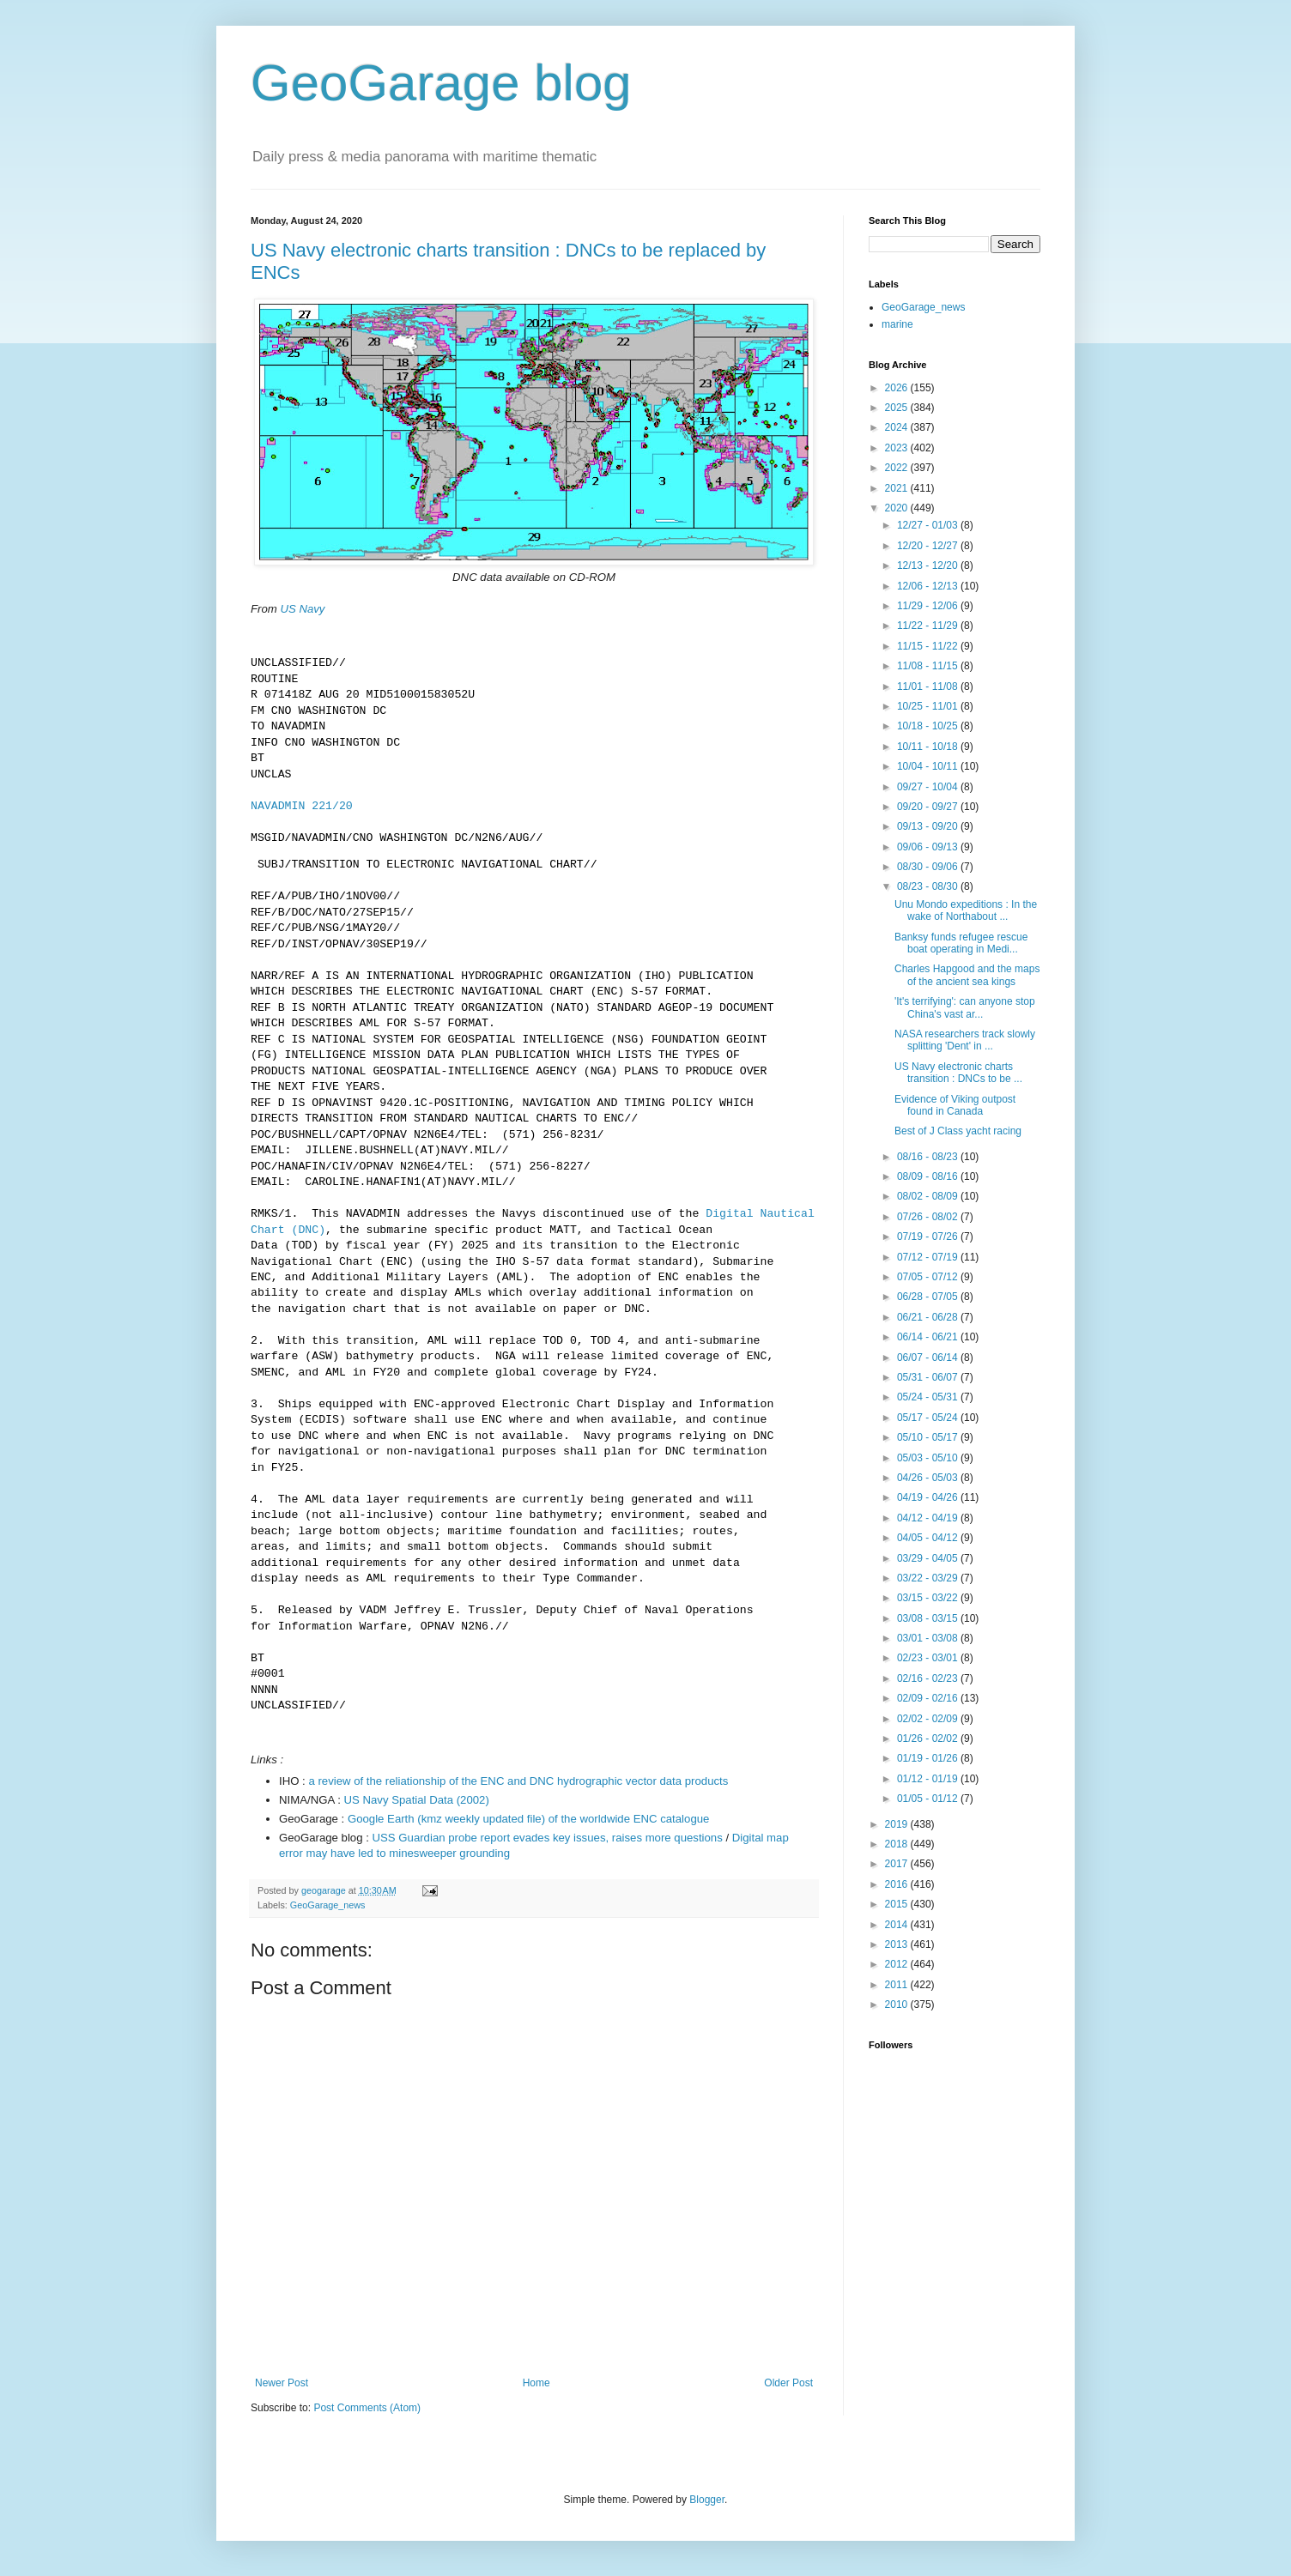 This screenshot has width=1291, height=2576. Describe the element at coordinates (964, 1007) in the screenshot. I see `'It's terrifying': can anyone stop China's vast ar...` at that location.